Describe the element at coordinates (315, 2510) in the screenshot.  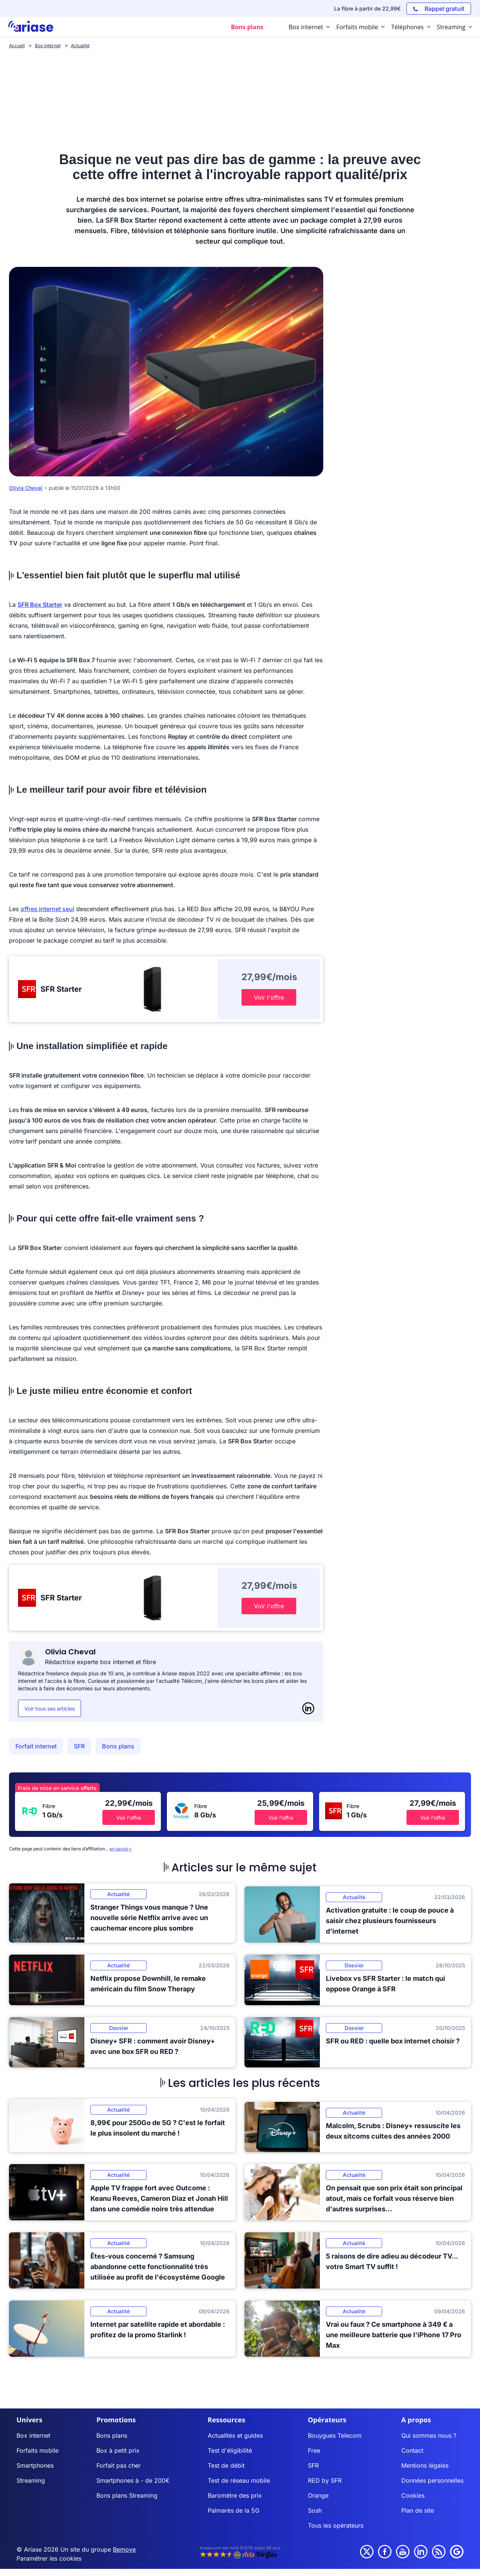
I see `Sosh` at that location.